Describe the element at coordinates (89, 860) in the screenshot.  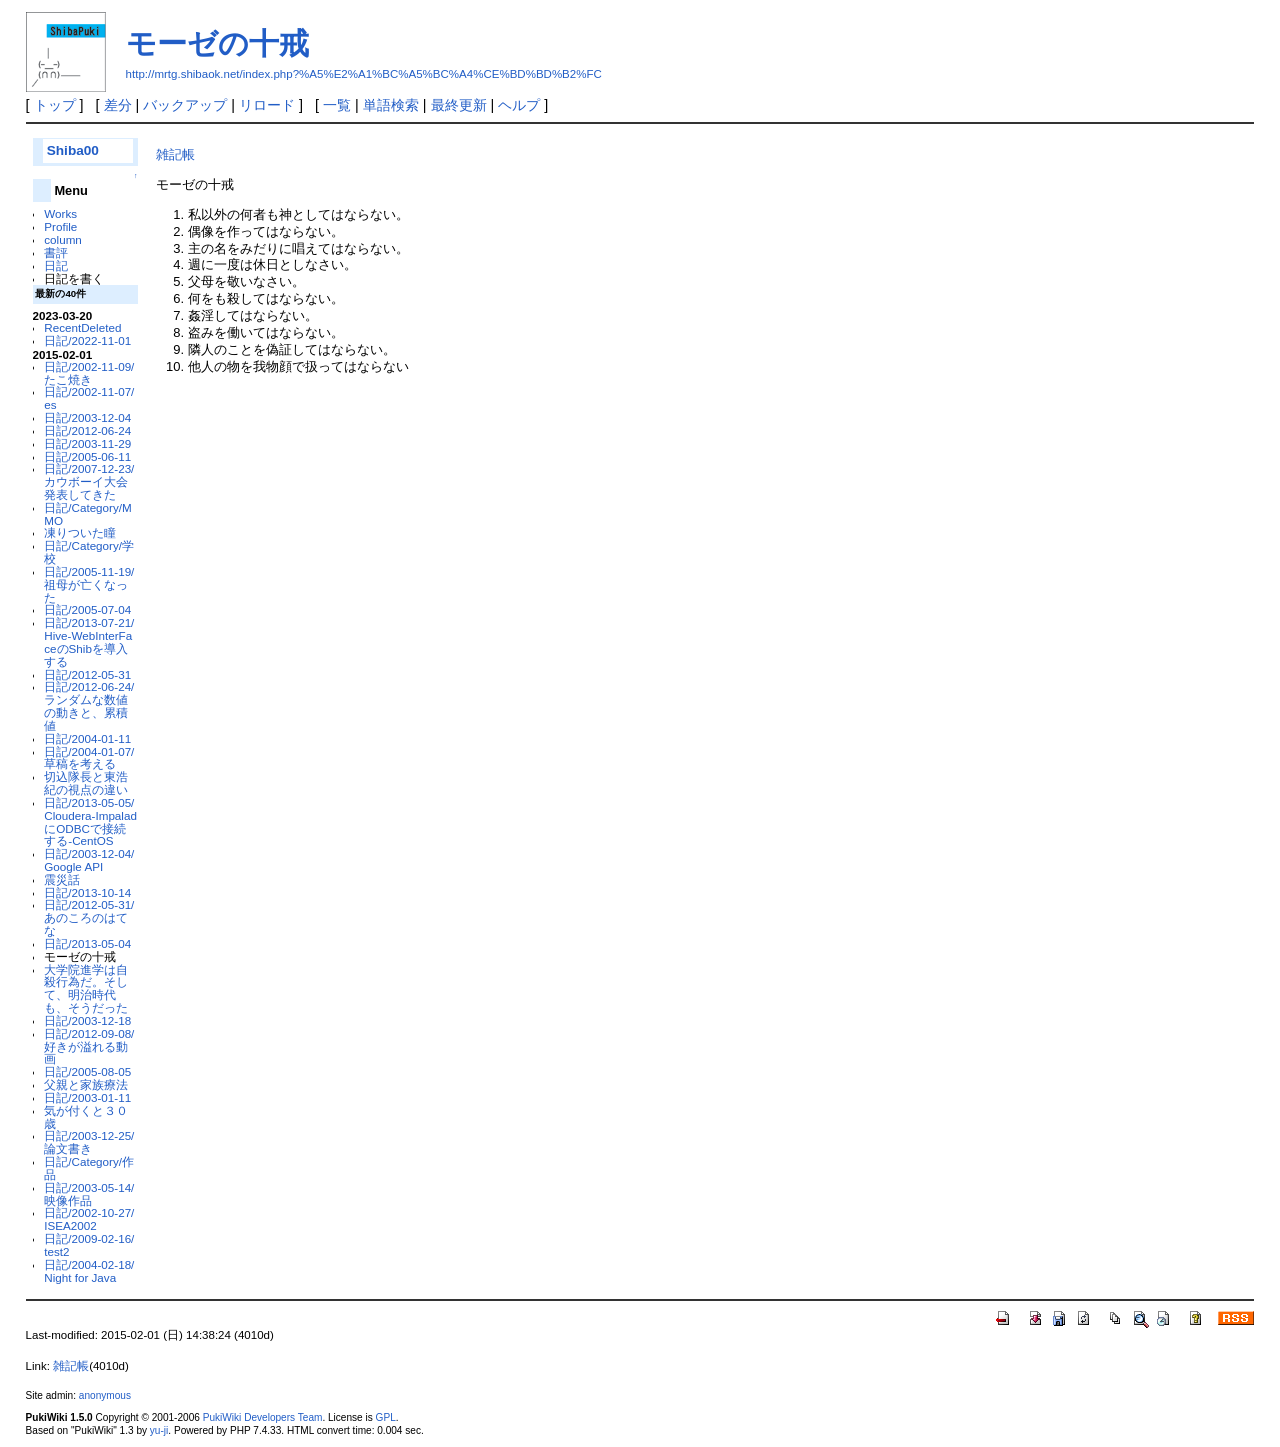
I see `日記/2003-12-04/Google API` at that location.